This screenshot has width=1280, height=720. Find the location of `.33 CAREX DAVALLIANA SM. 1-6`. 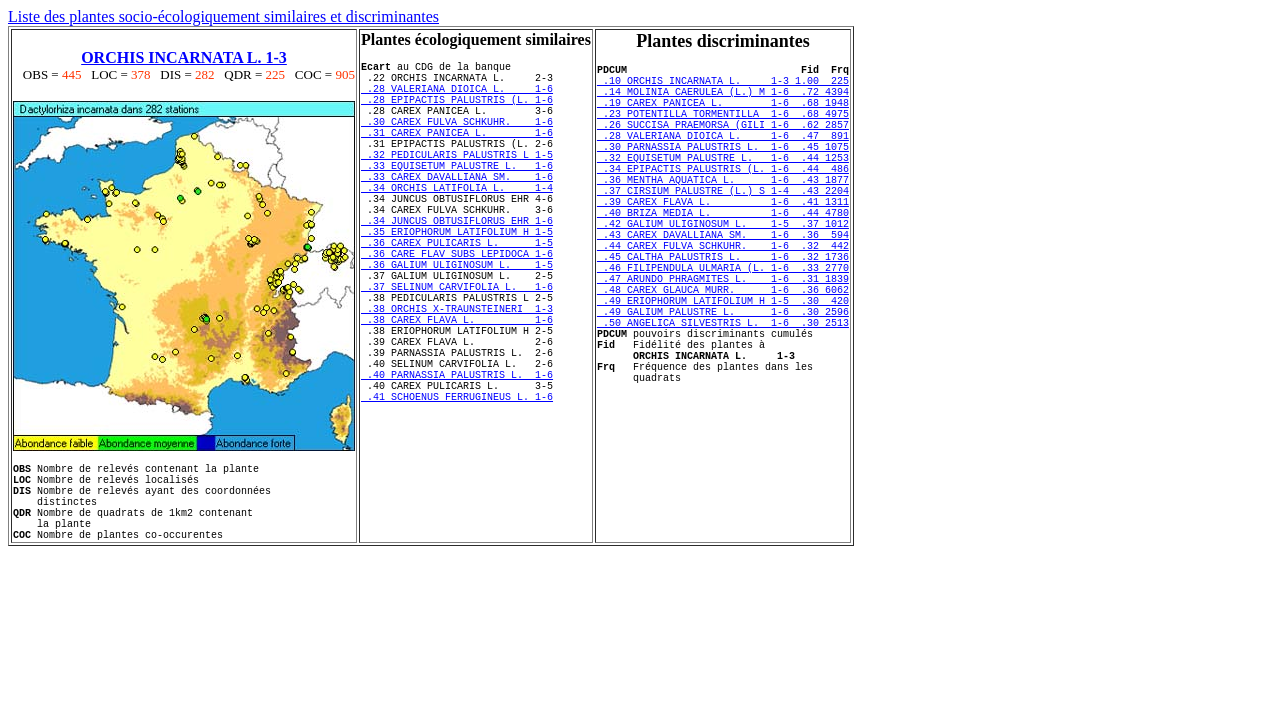

.33 CAREX DAVALLIANA SM. 1-6 is located at coordinates (457, 209).